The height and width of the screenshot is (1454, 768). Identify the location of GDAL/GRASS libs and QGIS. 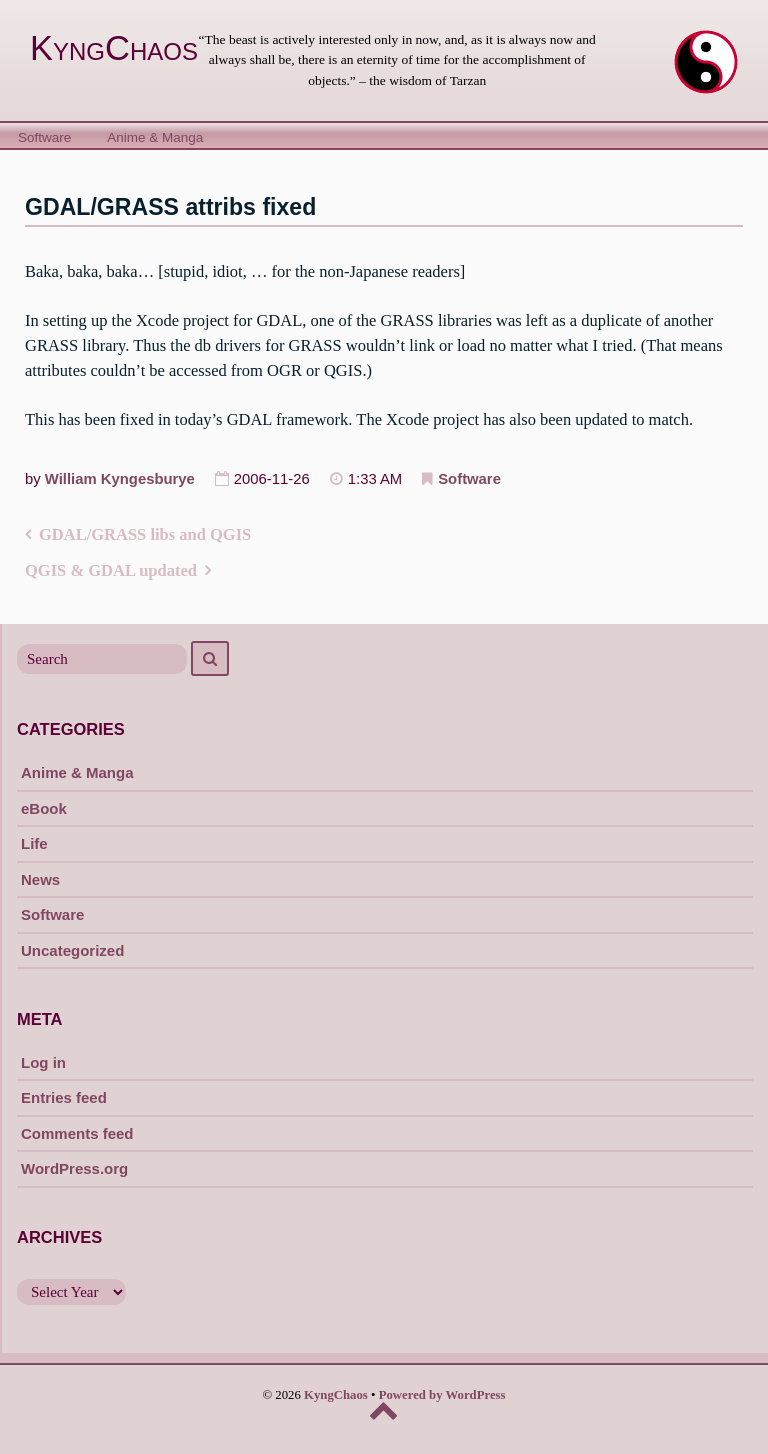
(145, 534).